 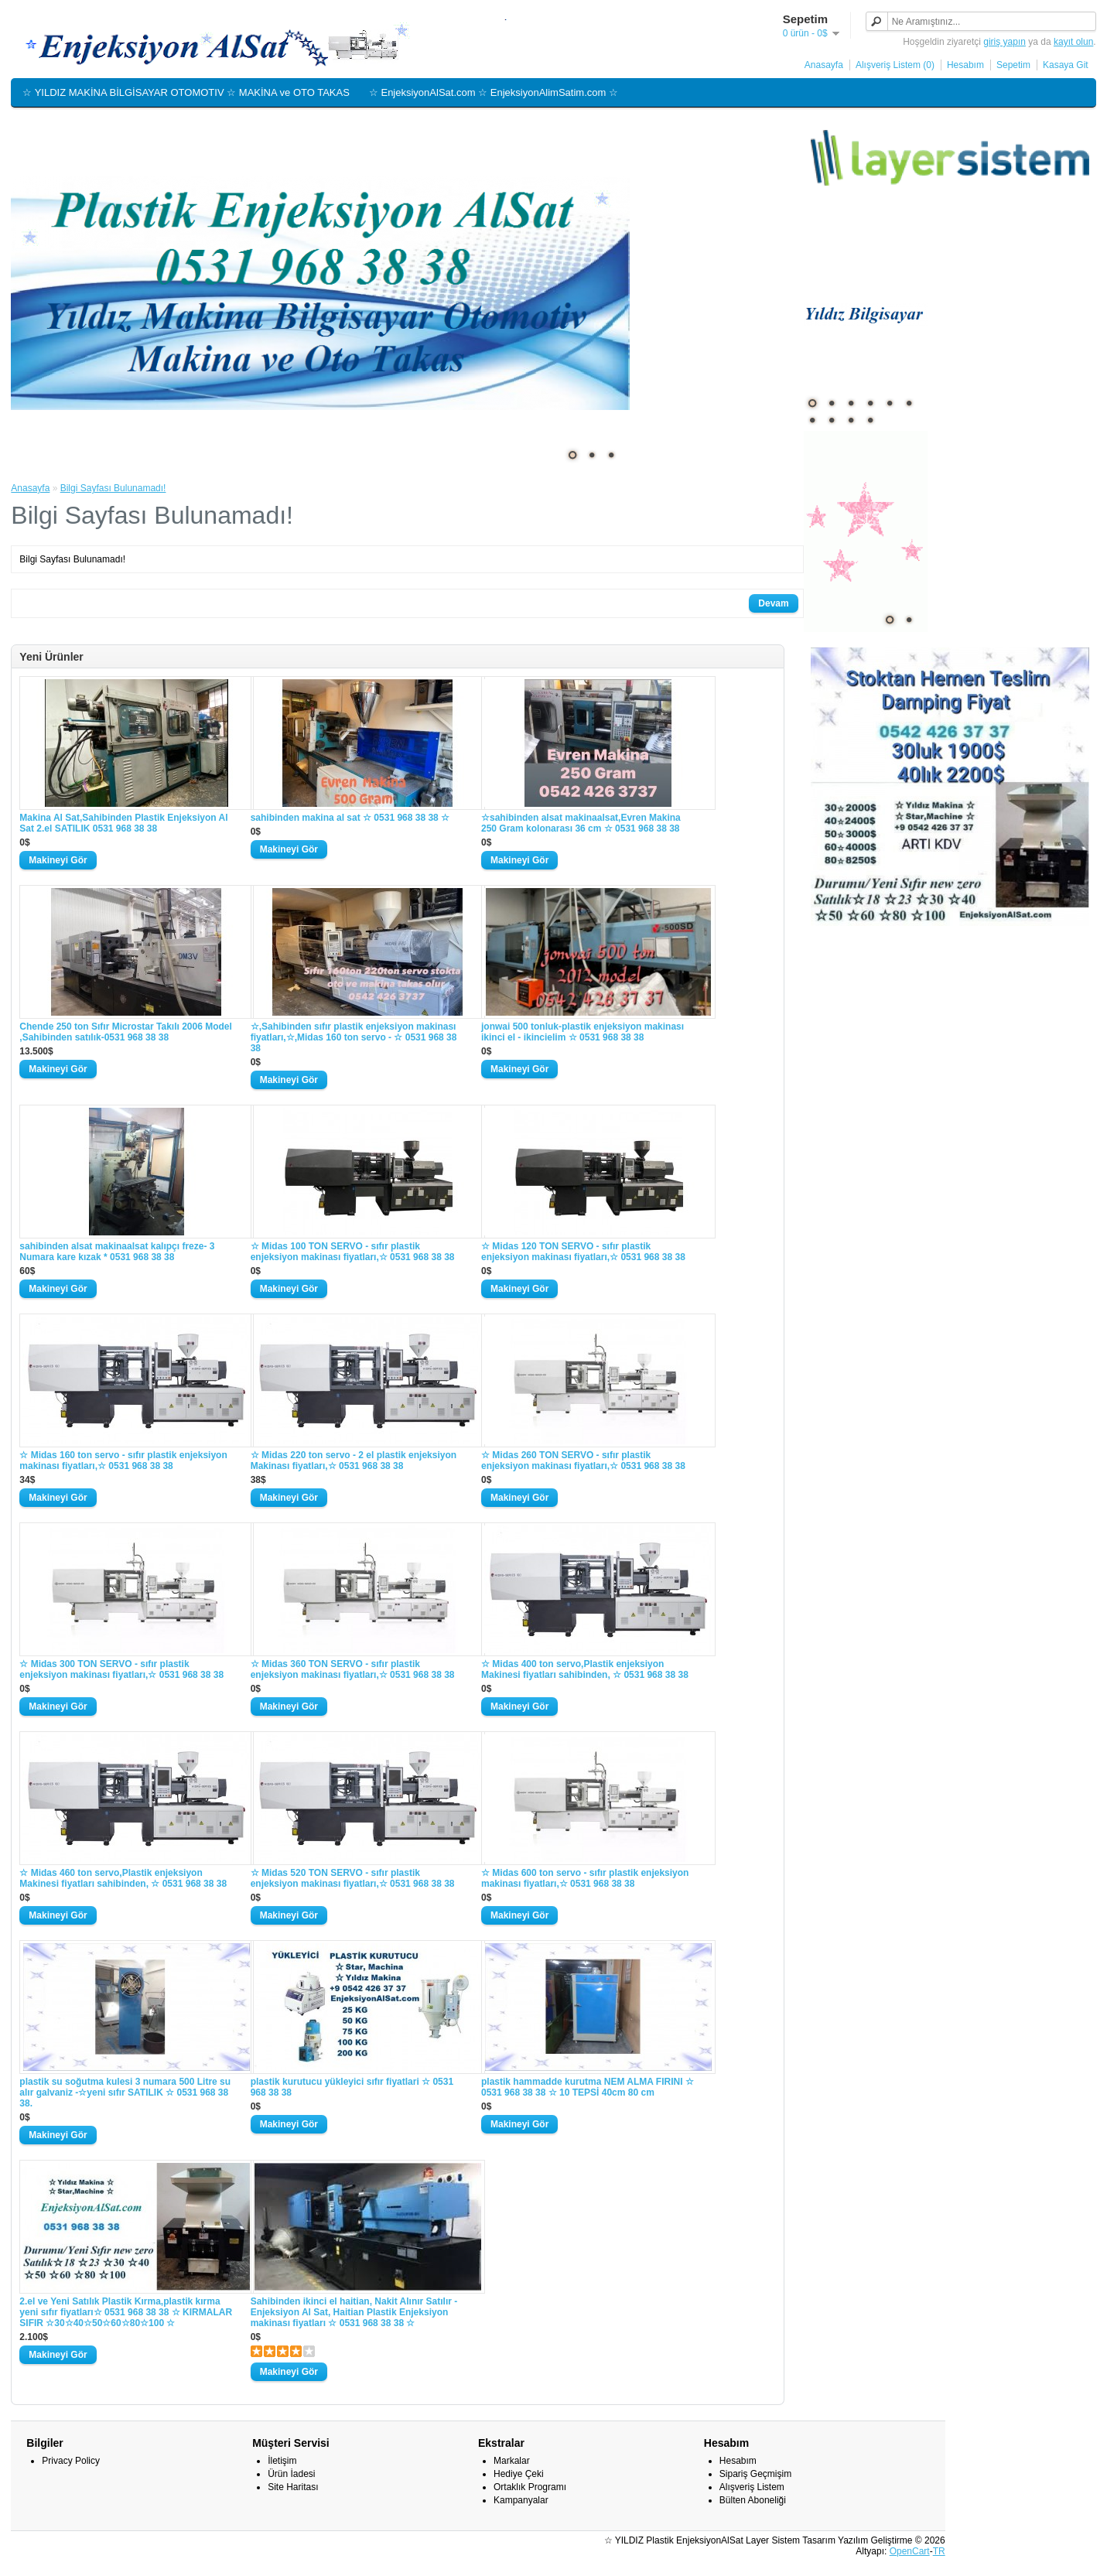 What do you see at coordinates (584, 1669) in the screenshot?
I see `☆ Midas 400 ton servo,Plastik enjeksiyon Makinesi fiyatları sahibinden, ☆ 0531 968 38 38` at bounding box center [584, 1669].